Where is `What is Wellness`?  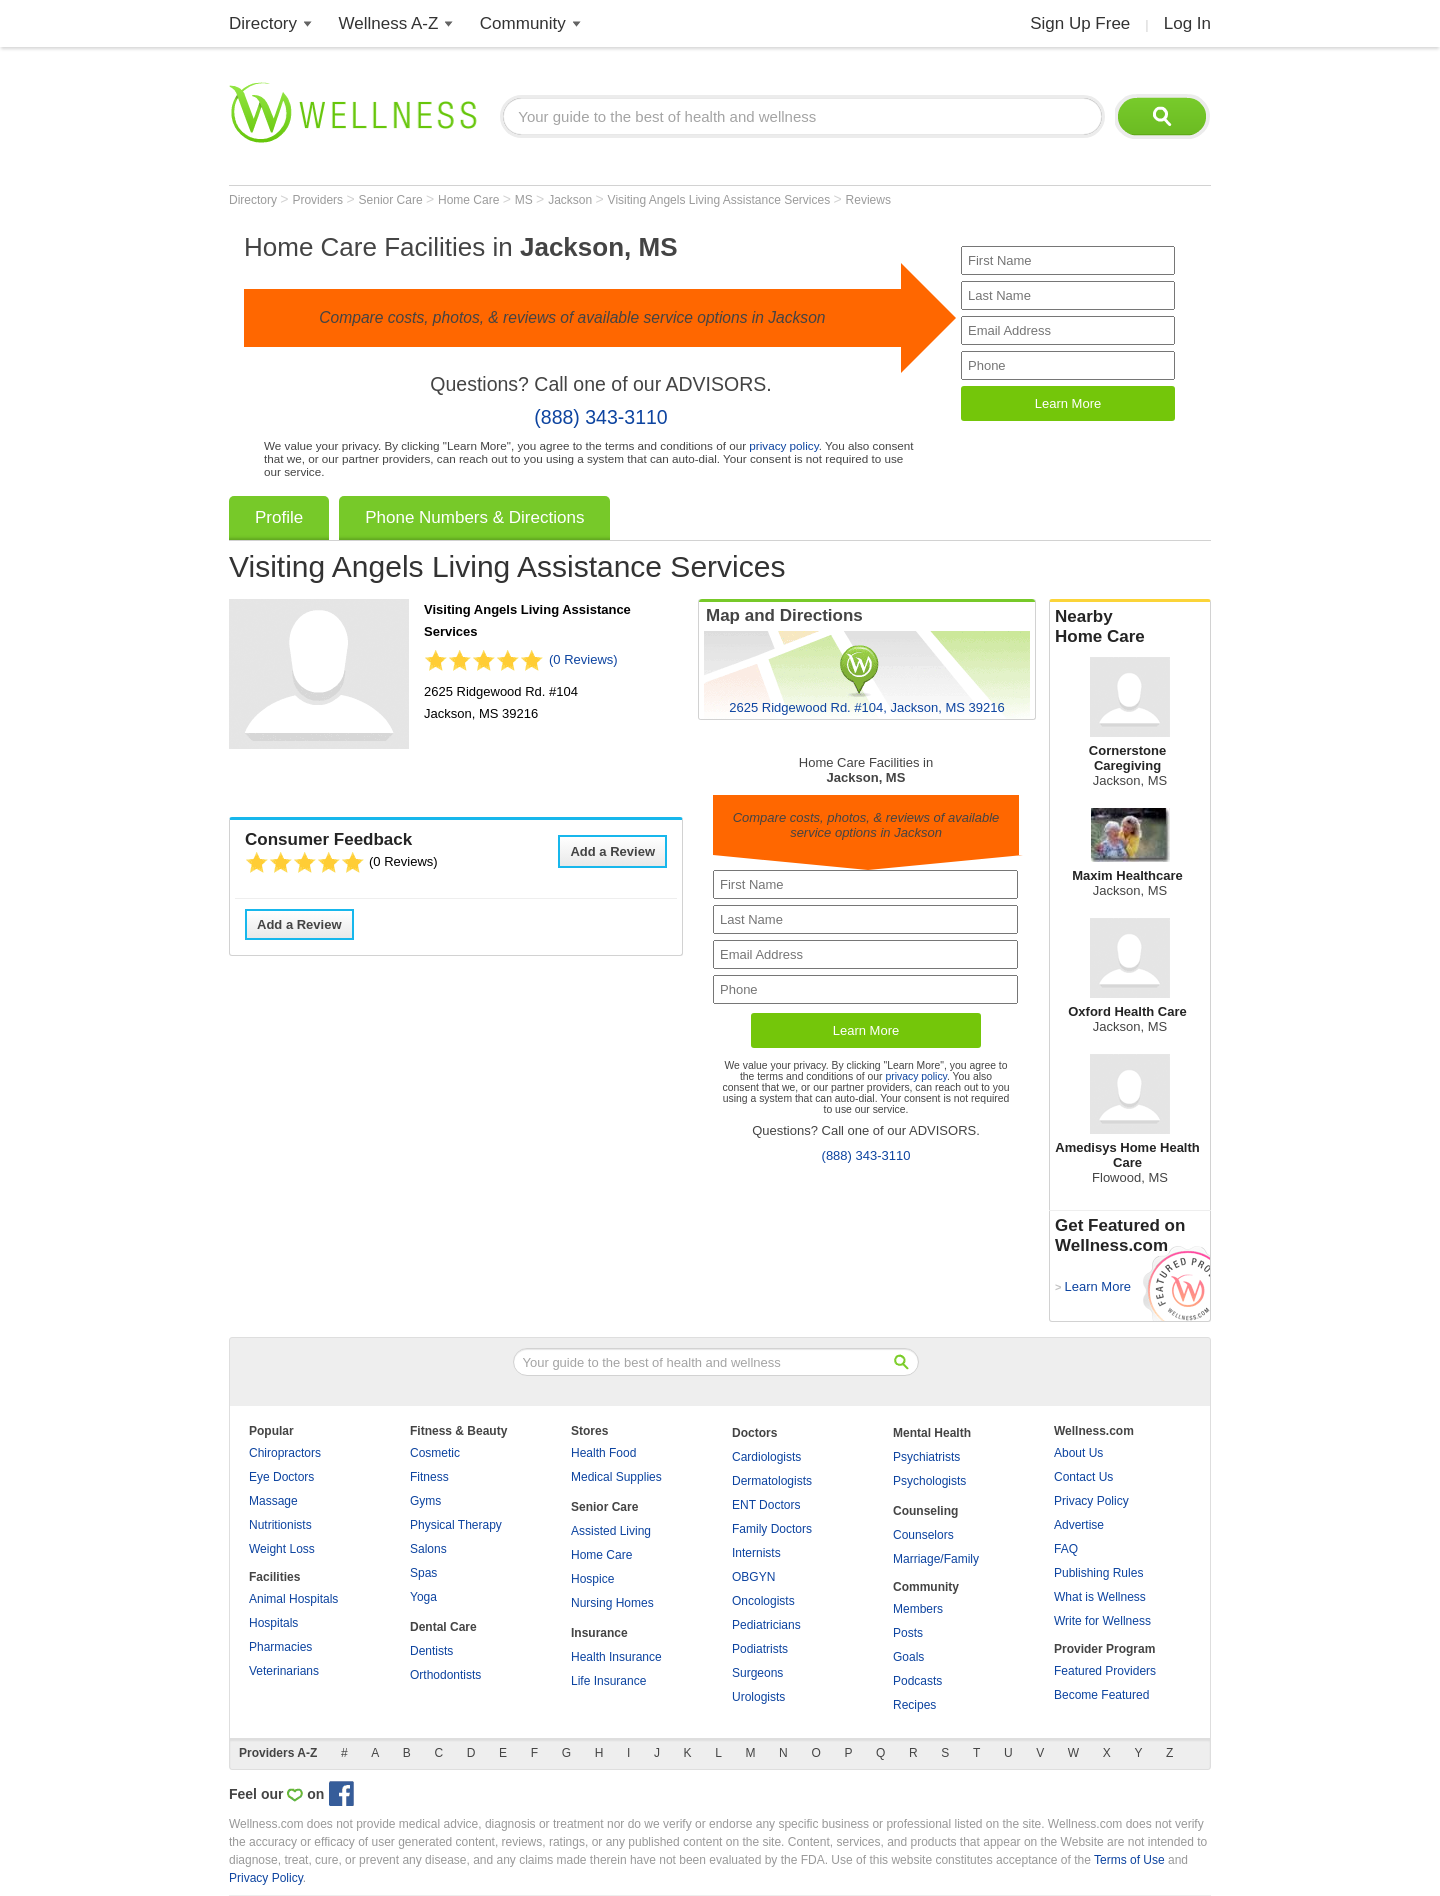
What is Wellness is located at coordinates (1100, 1597).